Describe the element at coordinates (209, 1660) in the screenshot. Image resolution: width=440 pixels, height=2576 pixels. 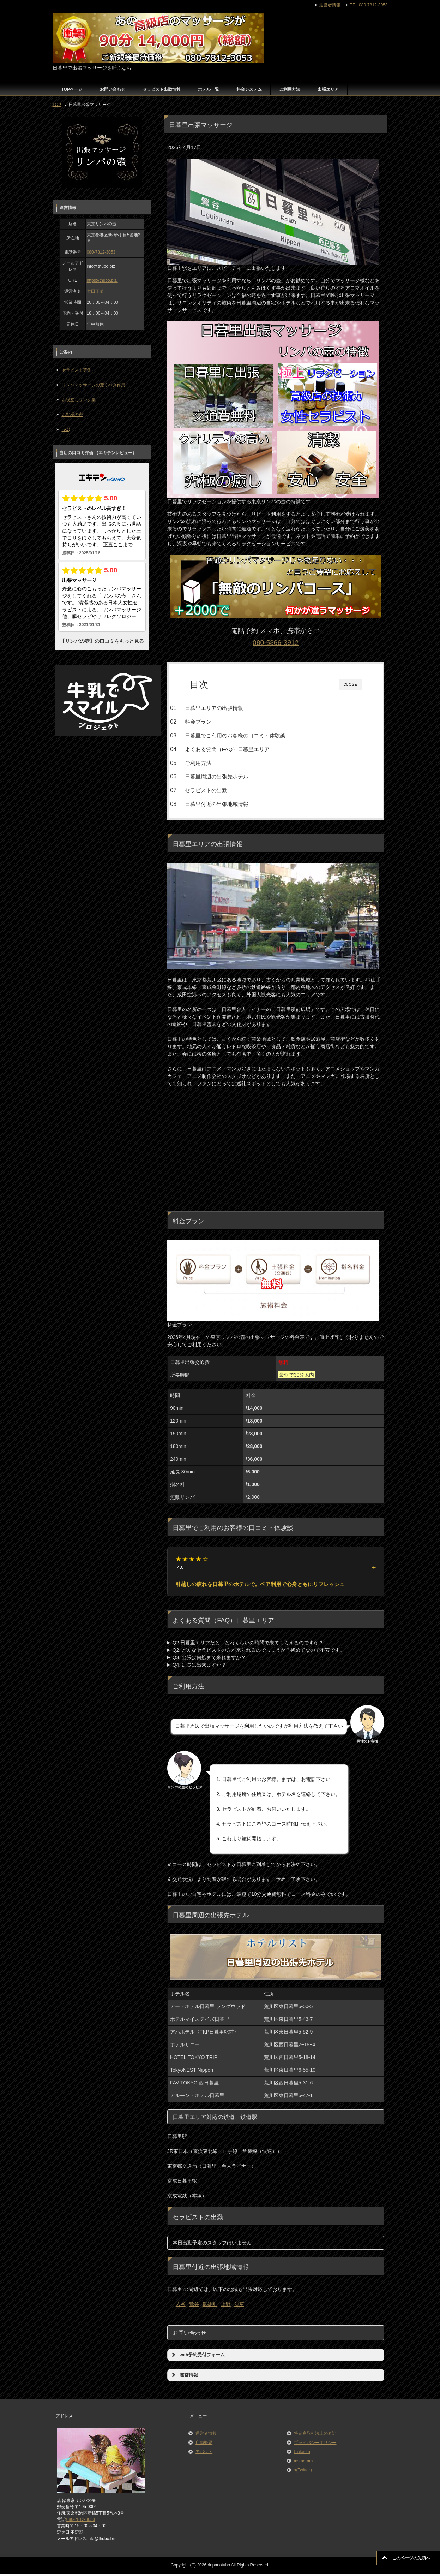
I see `Q3. 出張は何処まで来れますか？` at that location.